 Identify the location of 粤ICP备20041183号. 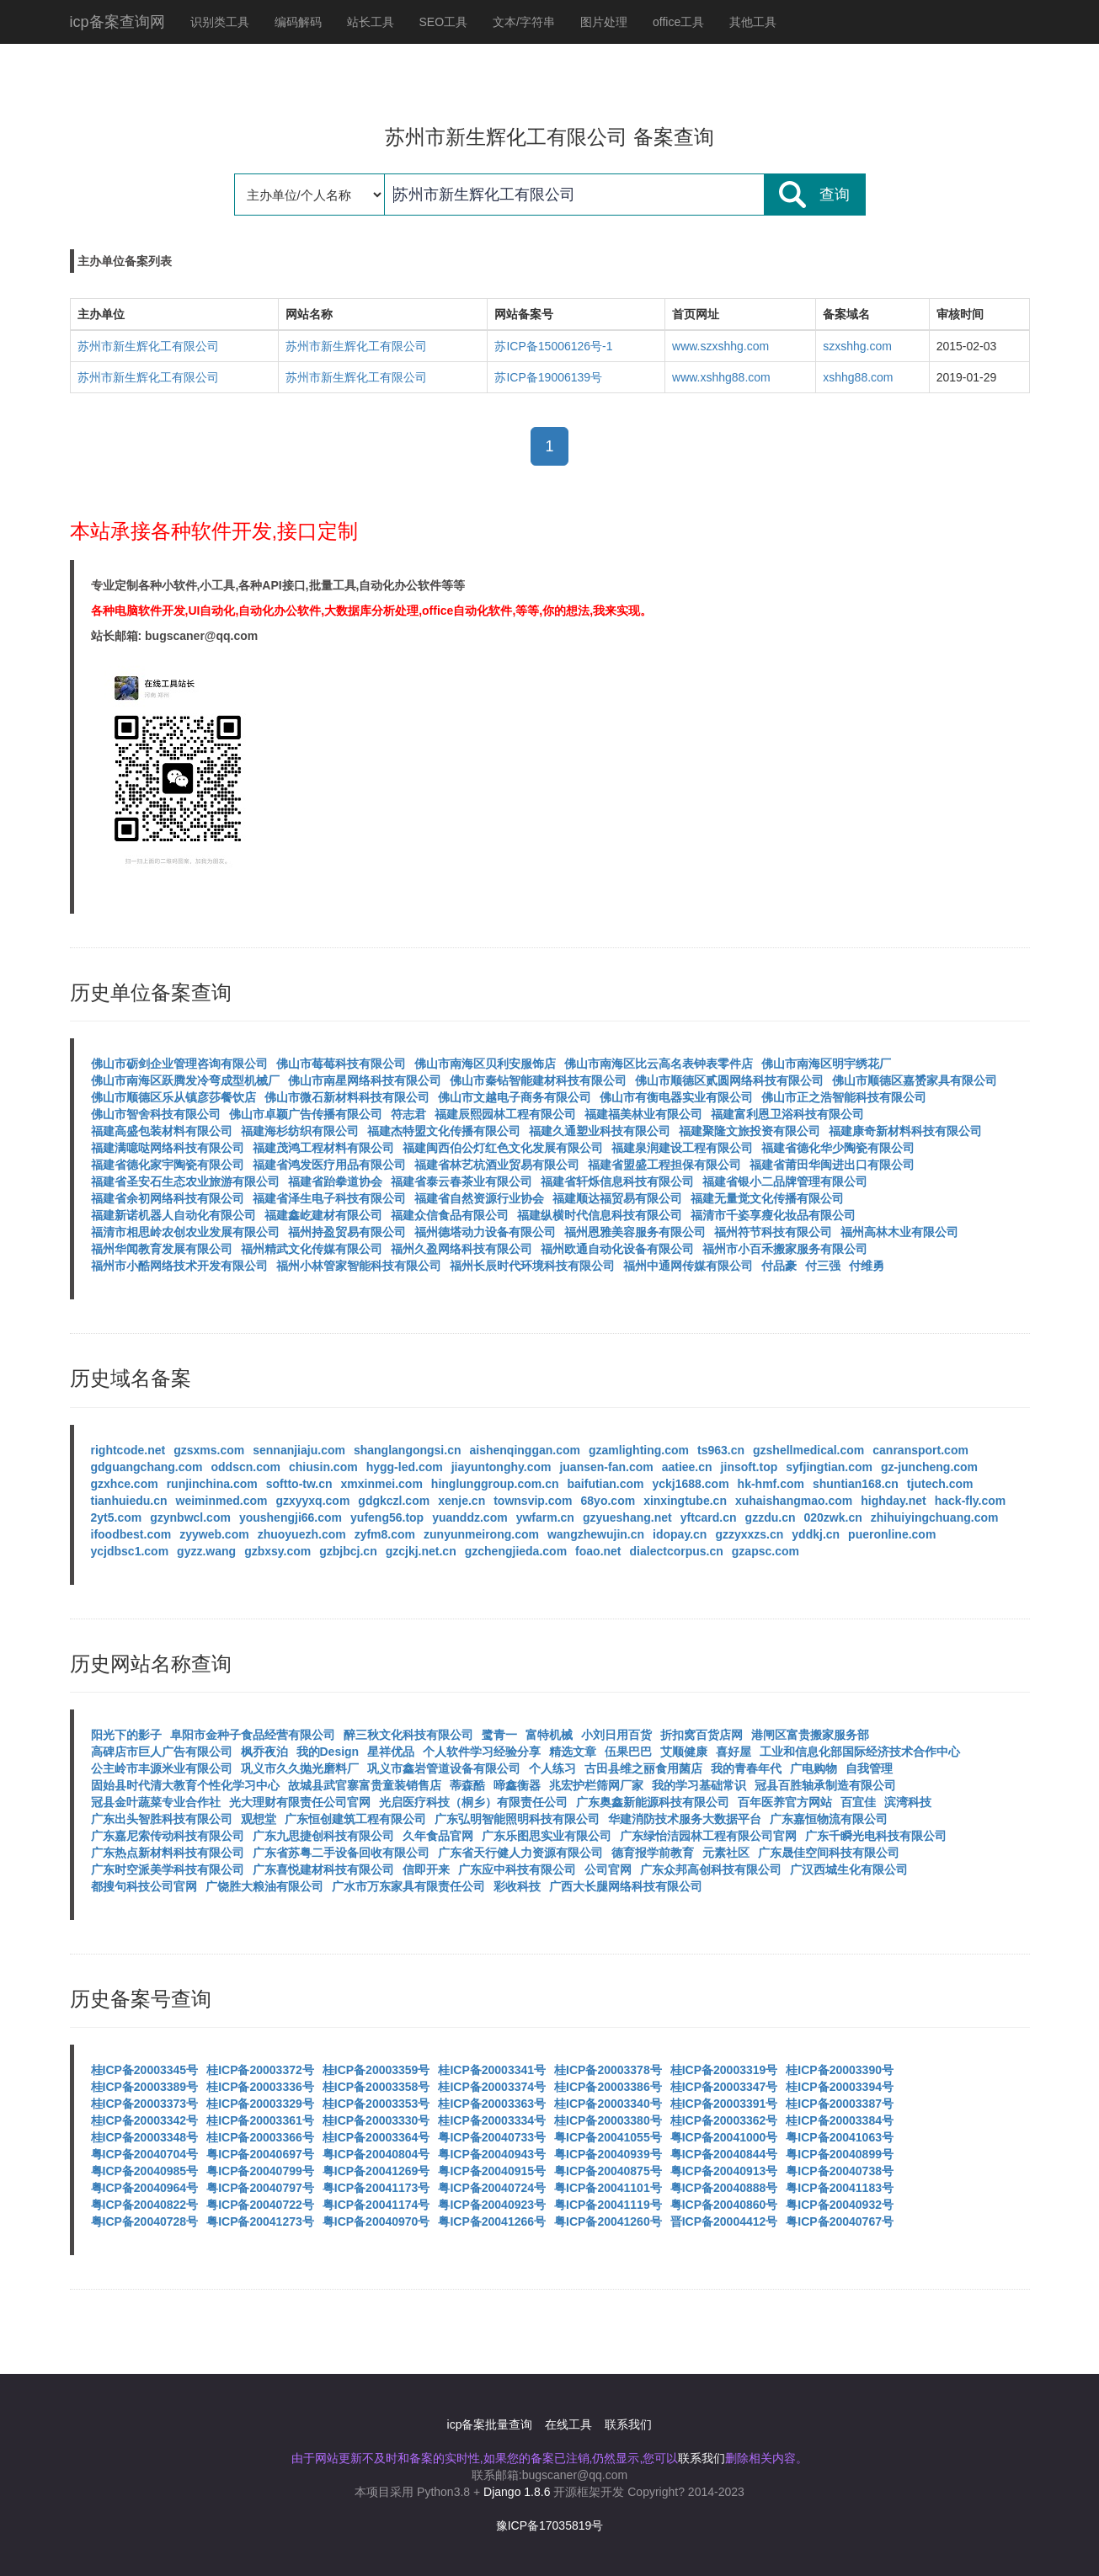
(840, 2188).